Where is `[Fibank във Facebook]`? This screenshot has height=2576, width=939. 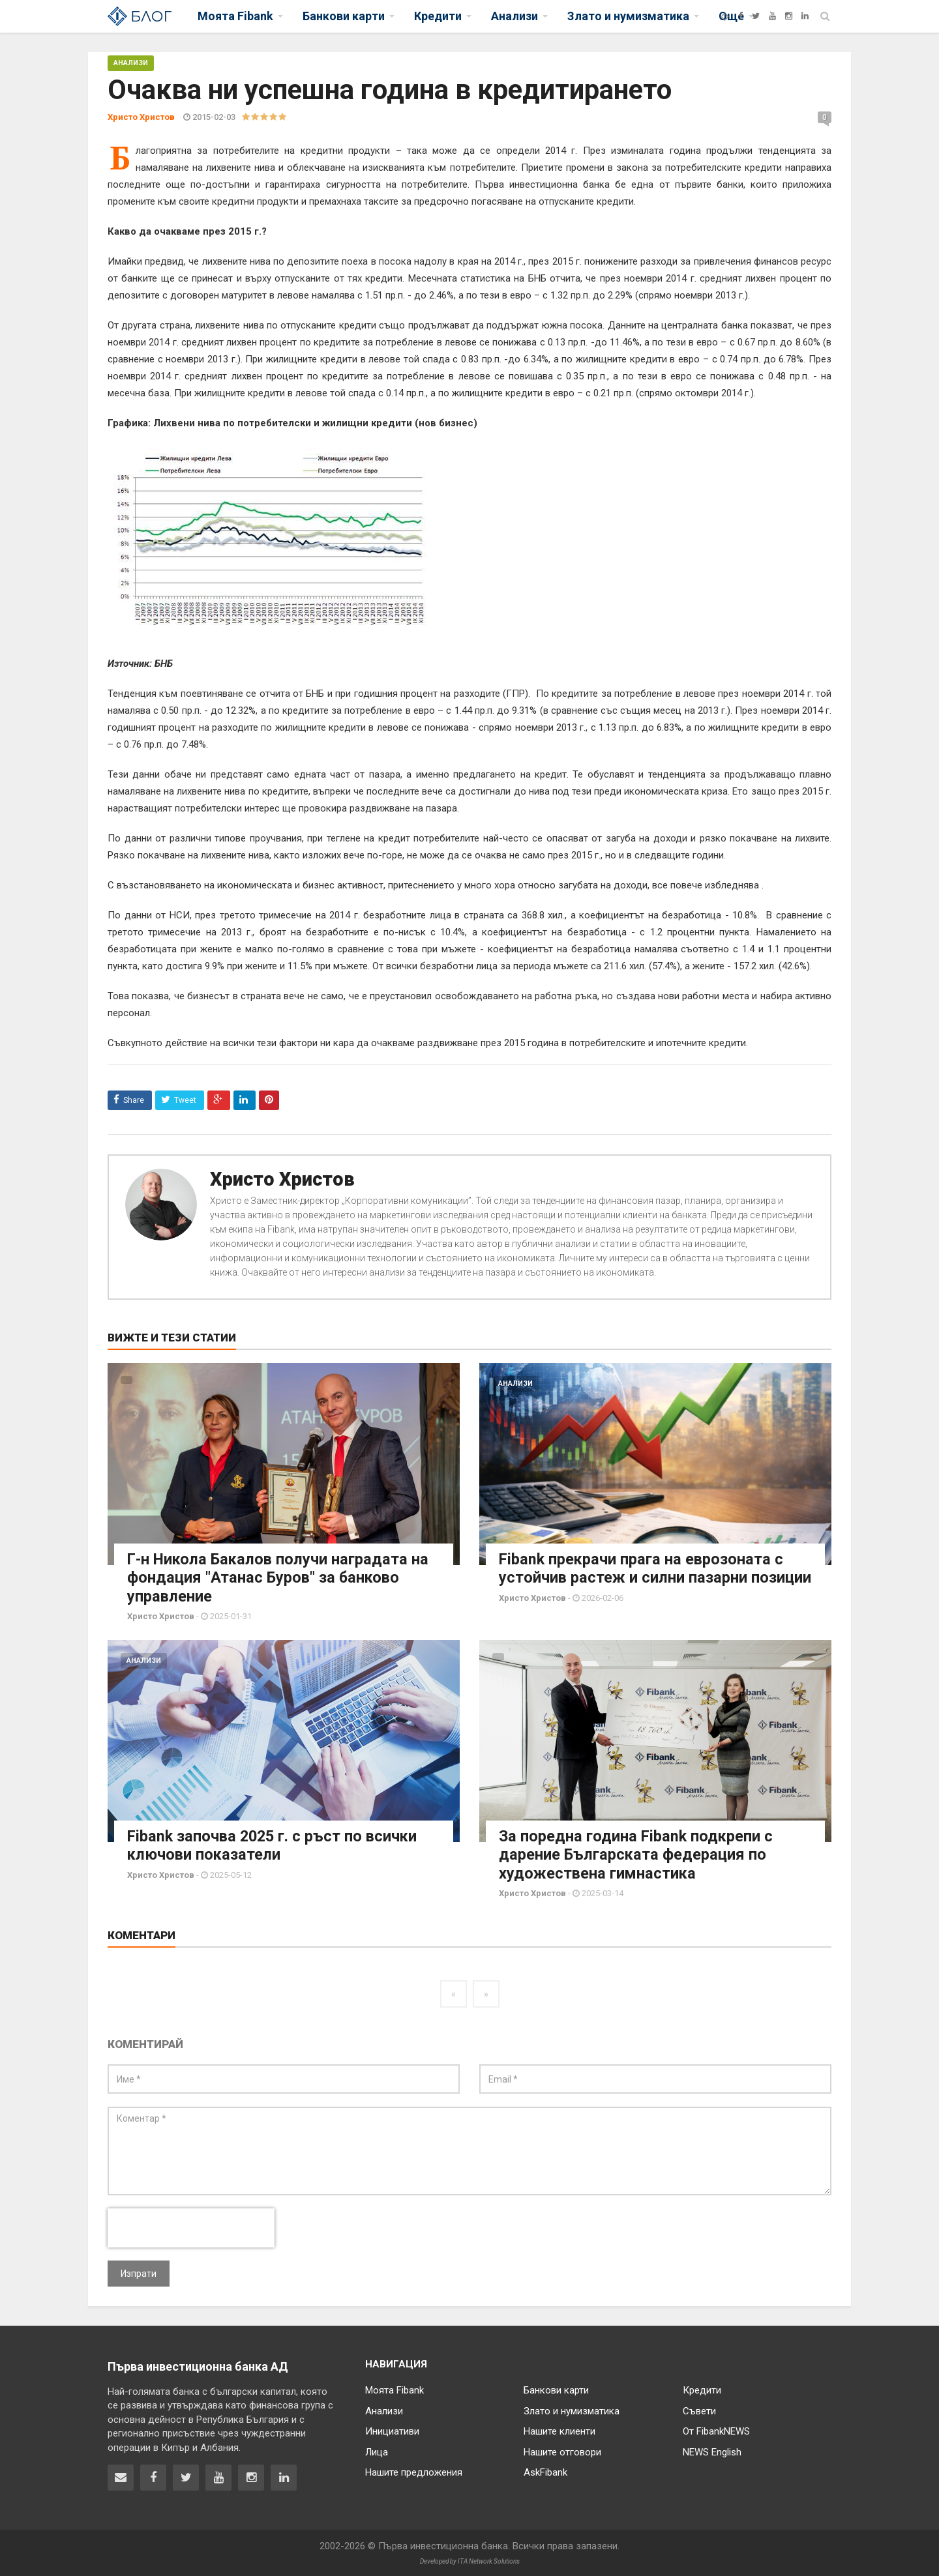
[Fibank във Facebook] is located at coordinates (153, 2476).